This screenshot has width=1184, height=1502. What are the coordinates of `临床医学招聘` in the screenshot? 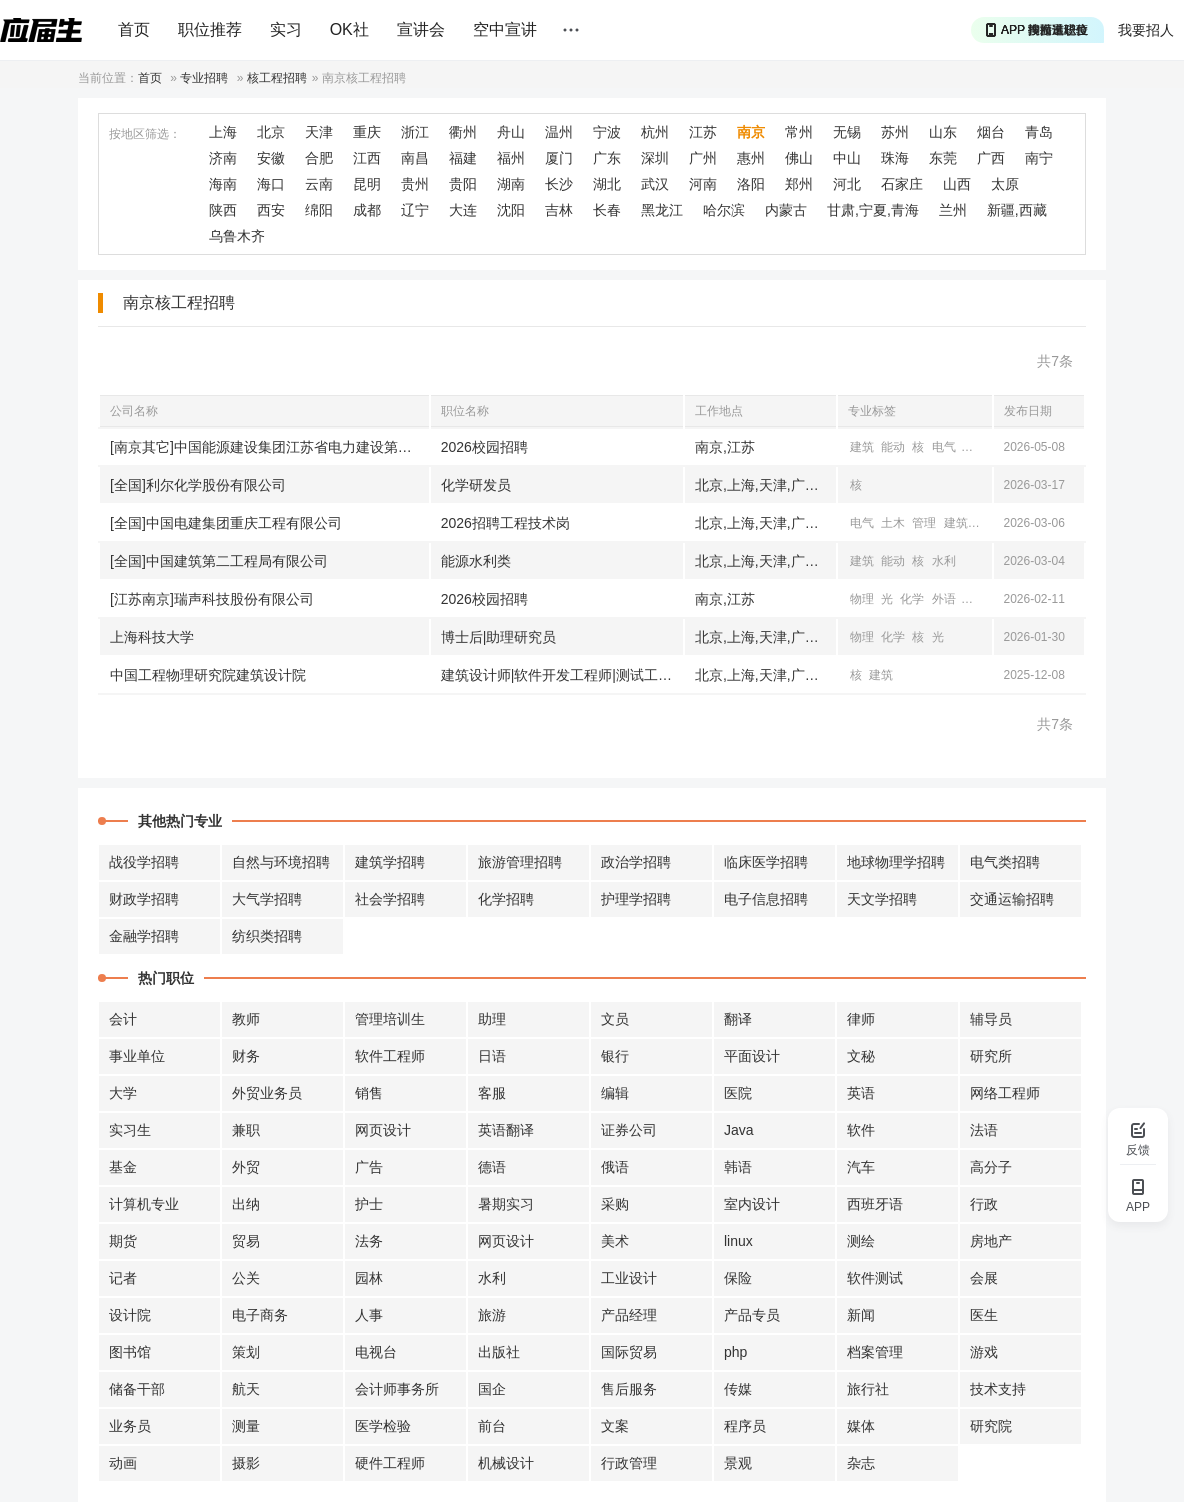 It's located at (766, 862).